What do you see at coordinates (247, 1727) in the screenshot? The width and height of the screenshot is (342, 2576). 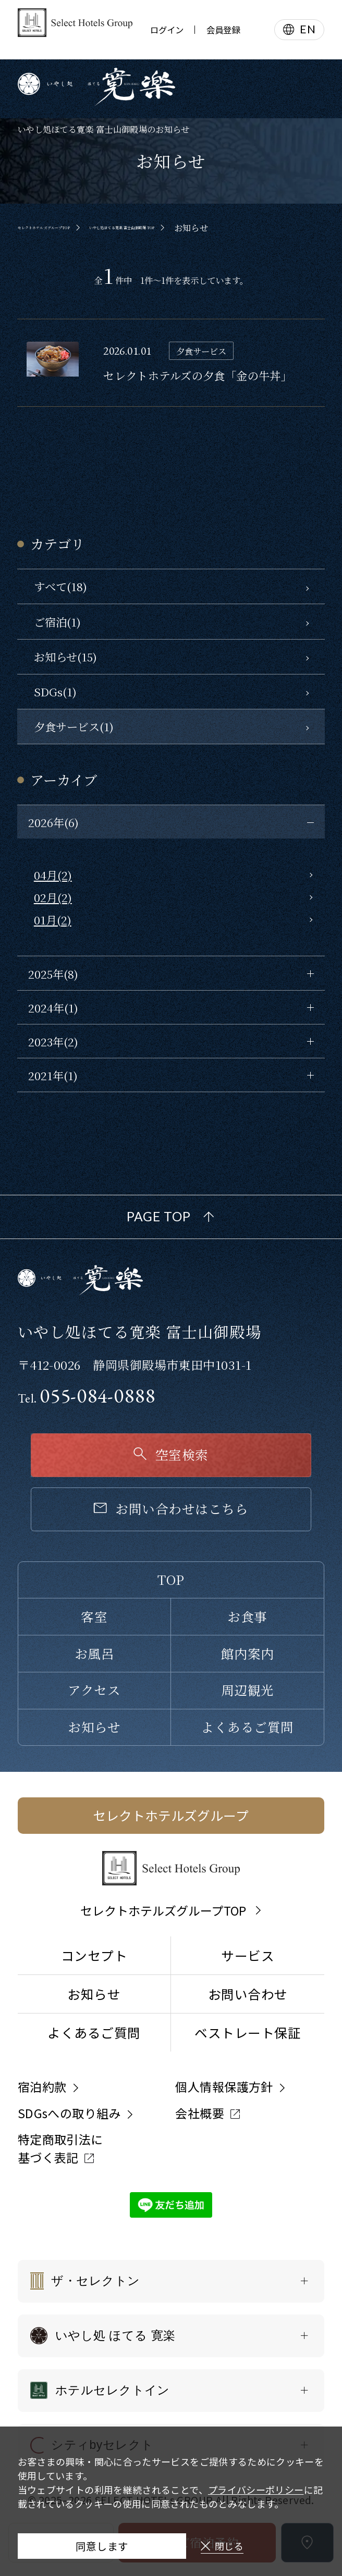 I see `よくあるご質問` at bounding box center [247, 1727].